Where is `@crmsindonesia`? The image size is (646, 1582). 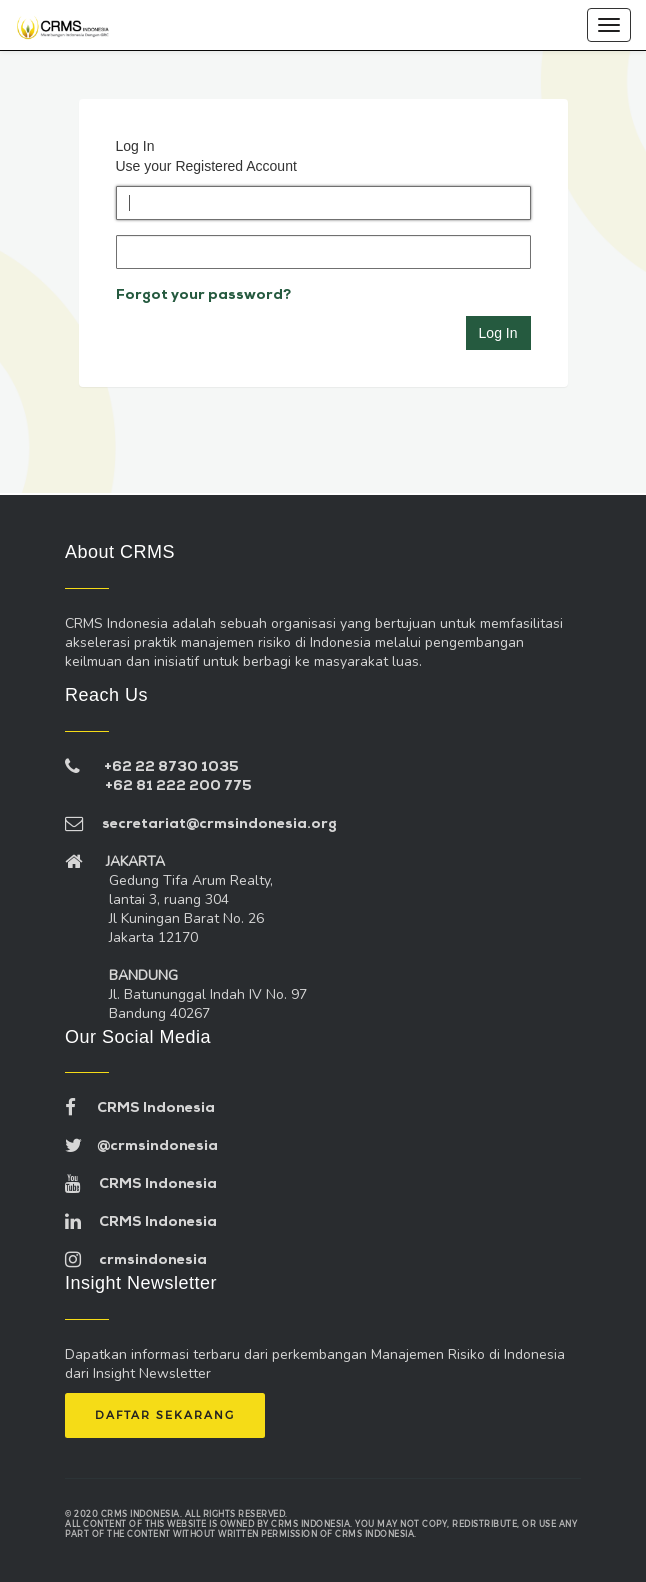
@crmsindonesia is located at coordinates (141, 1146).